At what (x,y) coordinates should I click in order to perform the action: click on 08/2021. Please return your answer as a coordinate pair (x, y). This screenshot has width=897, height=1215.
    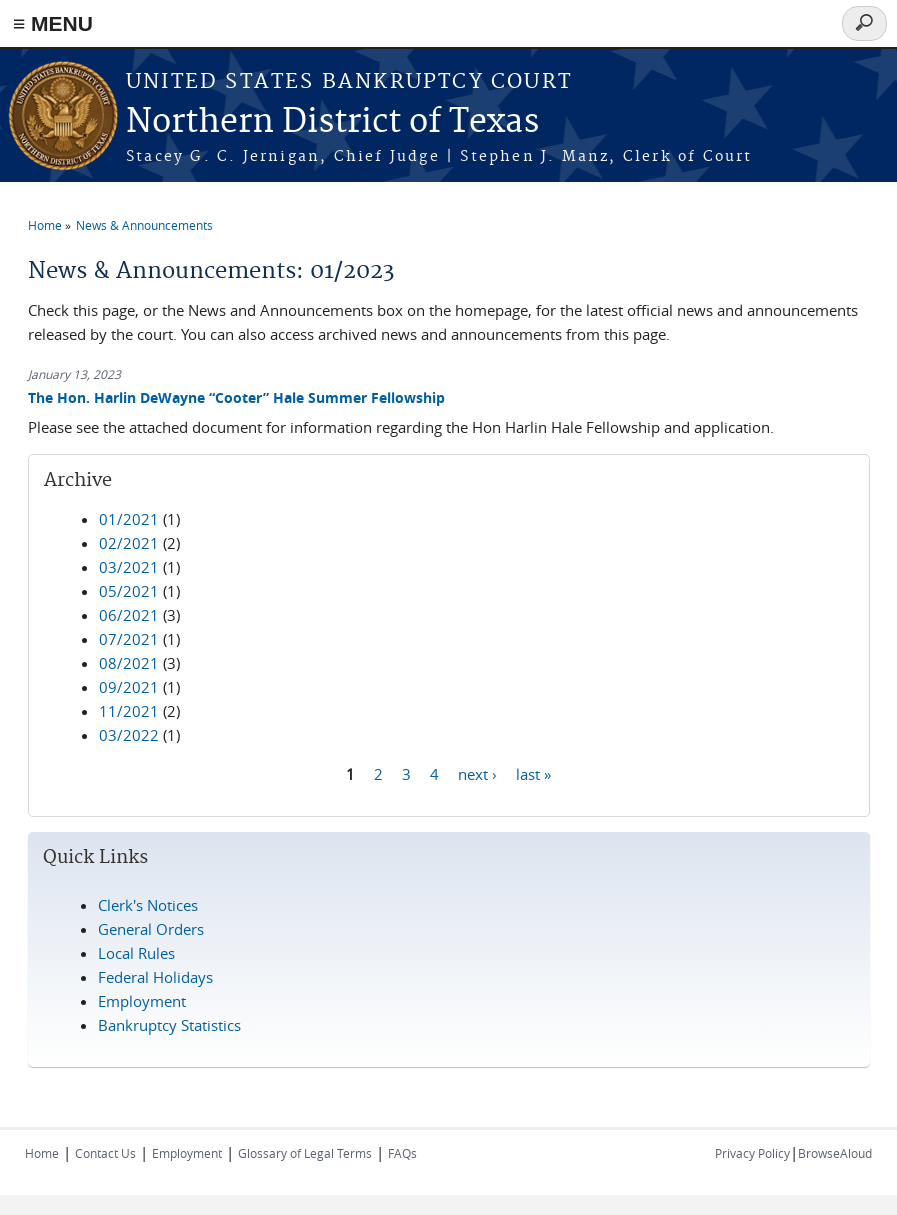
    Looking at the image, I should click on (129, 663).